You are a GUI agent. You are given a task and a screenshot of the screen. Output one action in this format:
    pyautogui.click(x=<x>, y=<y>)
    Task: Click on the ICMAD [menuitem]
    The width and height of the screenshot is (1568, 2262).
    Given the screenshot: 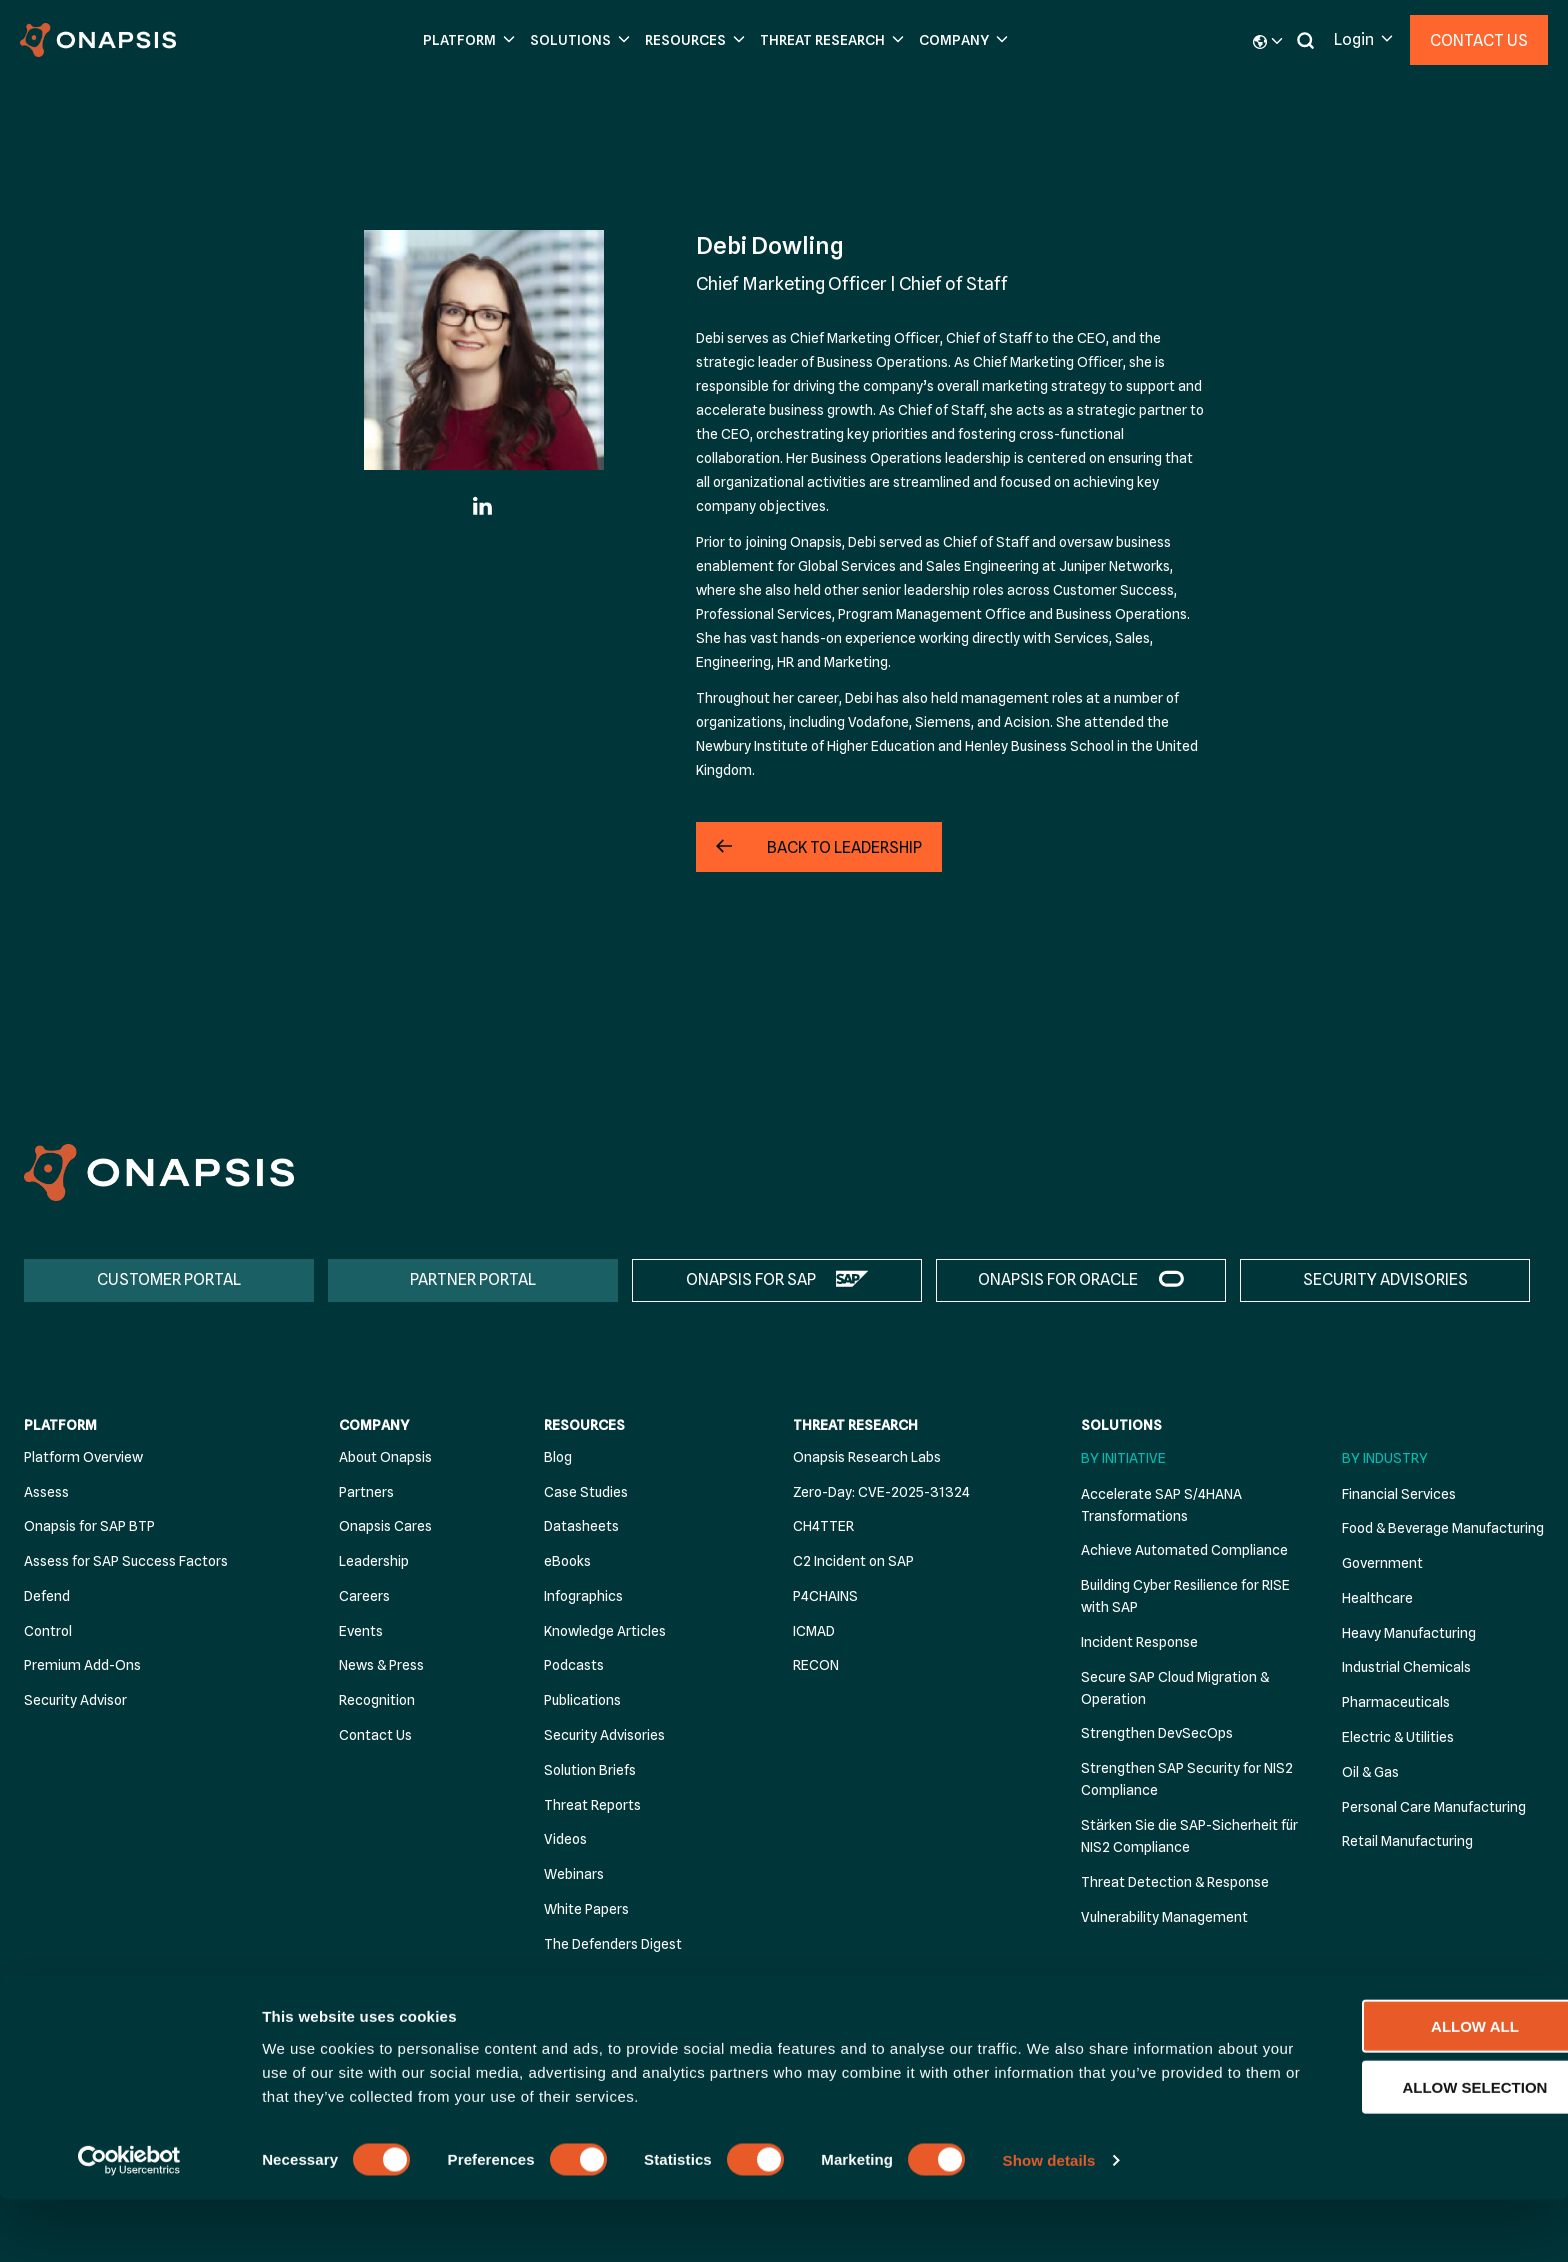 What is the action you would take?
    pyautogui.click(x=814, y=1631)
    